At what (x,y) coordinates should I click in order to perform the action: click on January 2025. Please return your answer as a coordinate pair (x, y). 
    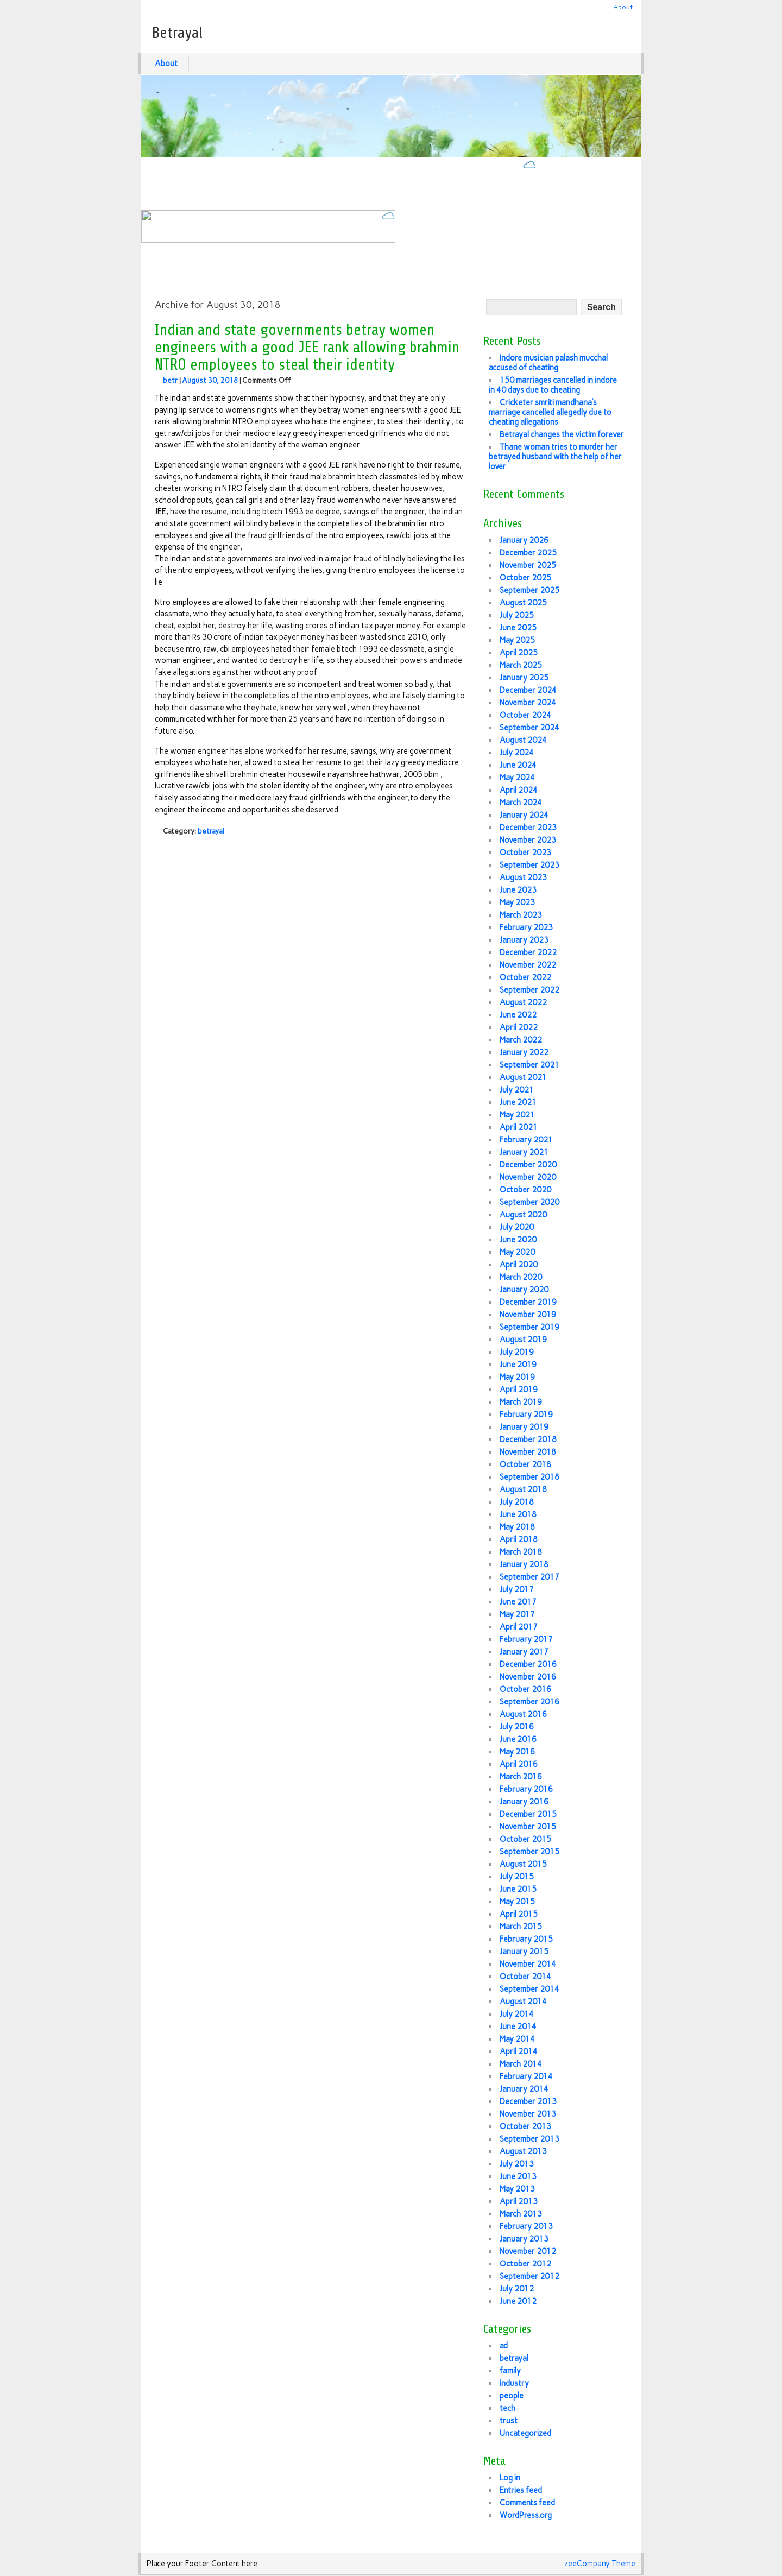
    Looking at the image, I should click on (524, 678).